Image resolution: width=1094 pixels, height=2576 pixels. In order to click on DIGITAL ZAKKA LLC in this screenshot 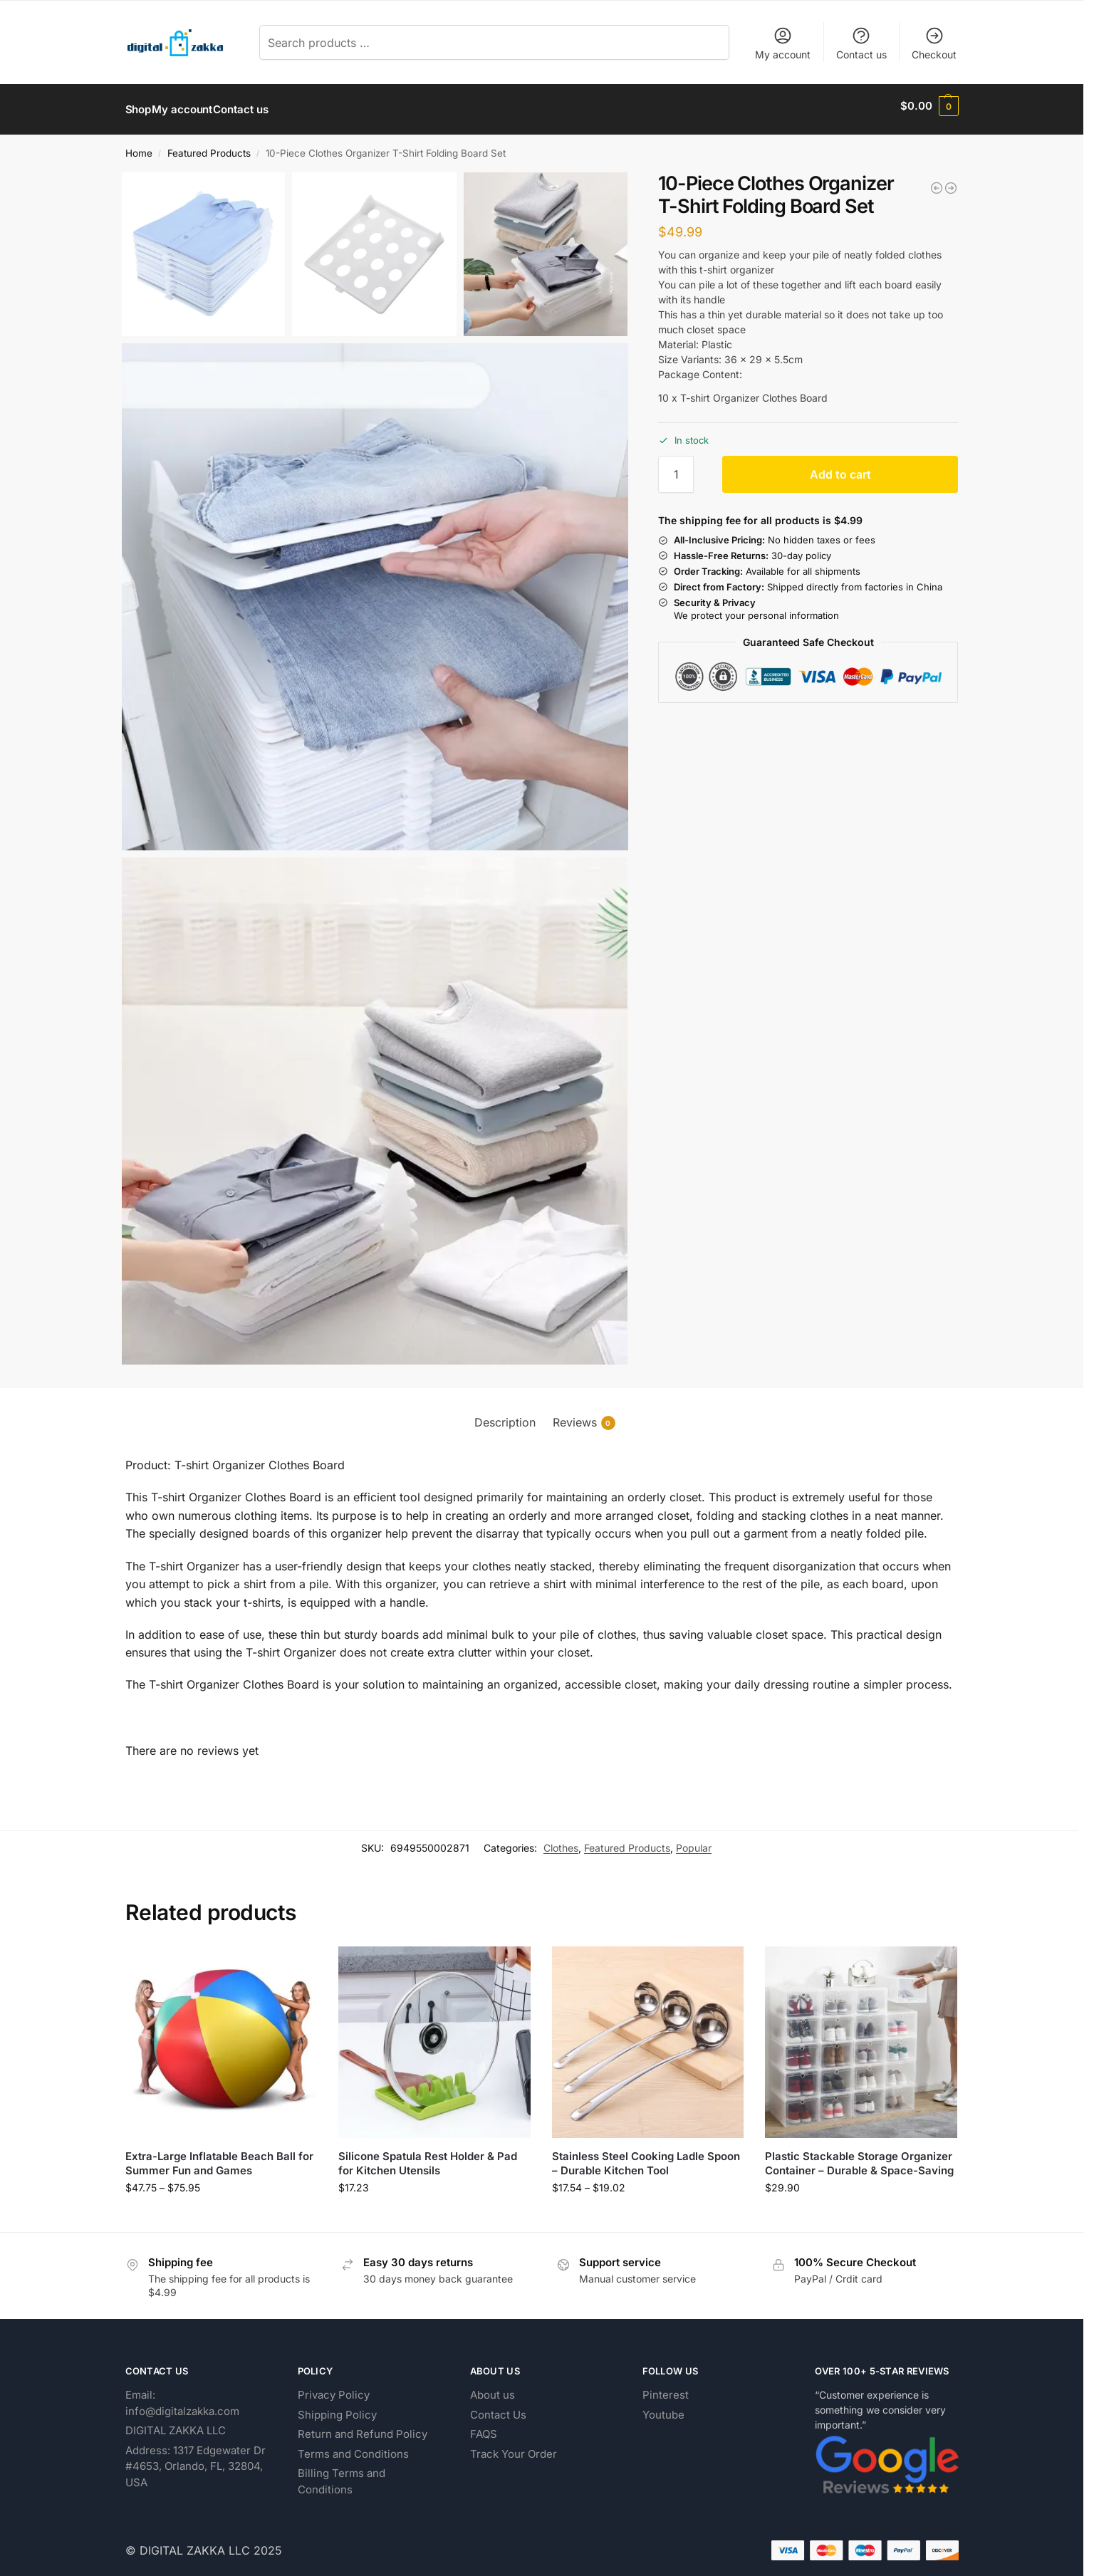, I will do `click(175, 2423)`.